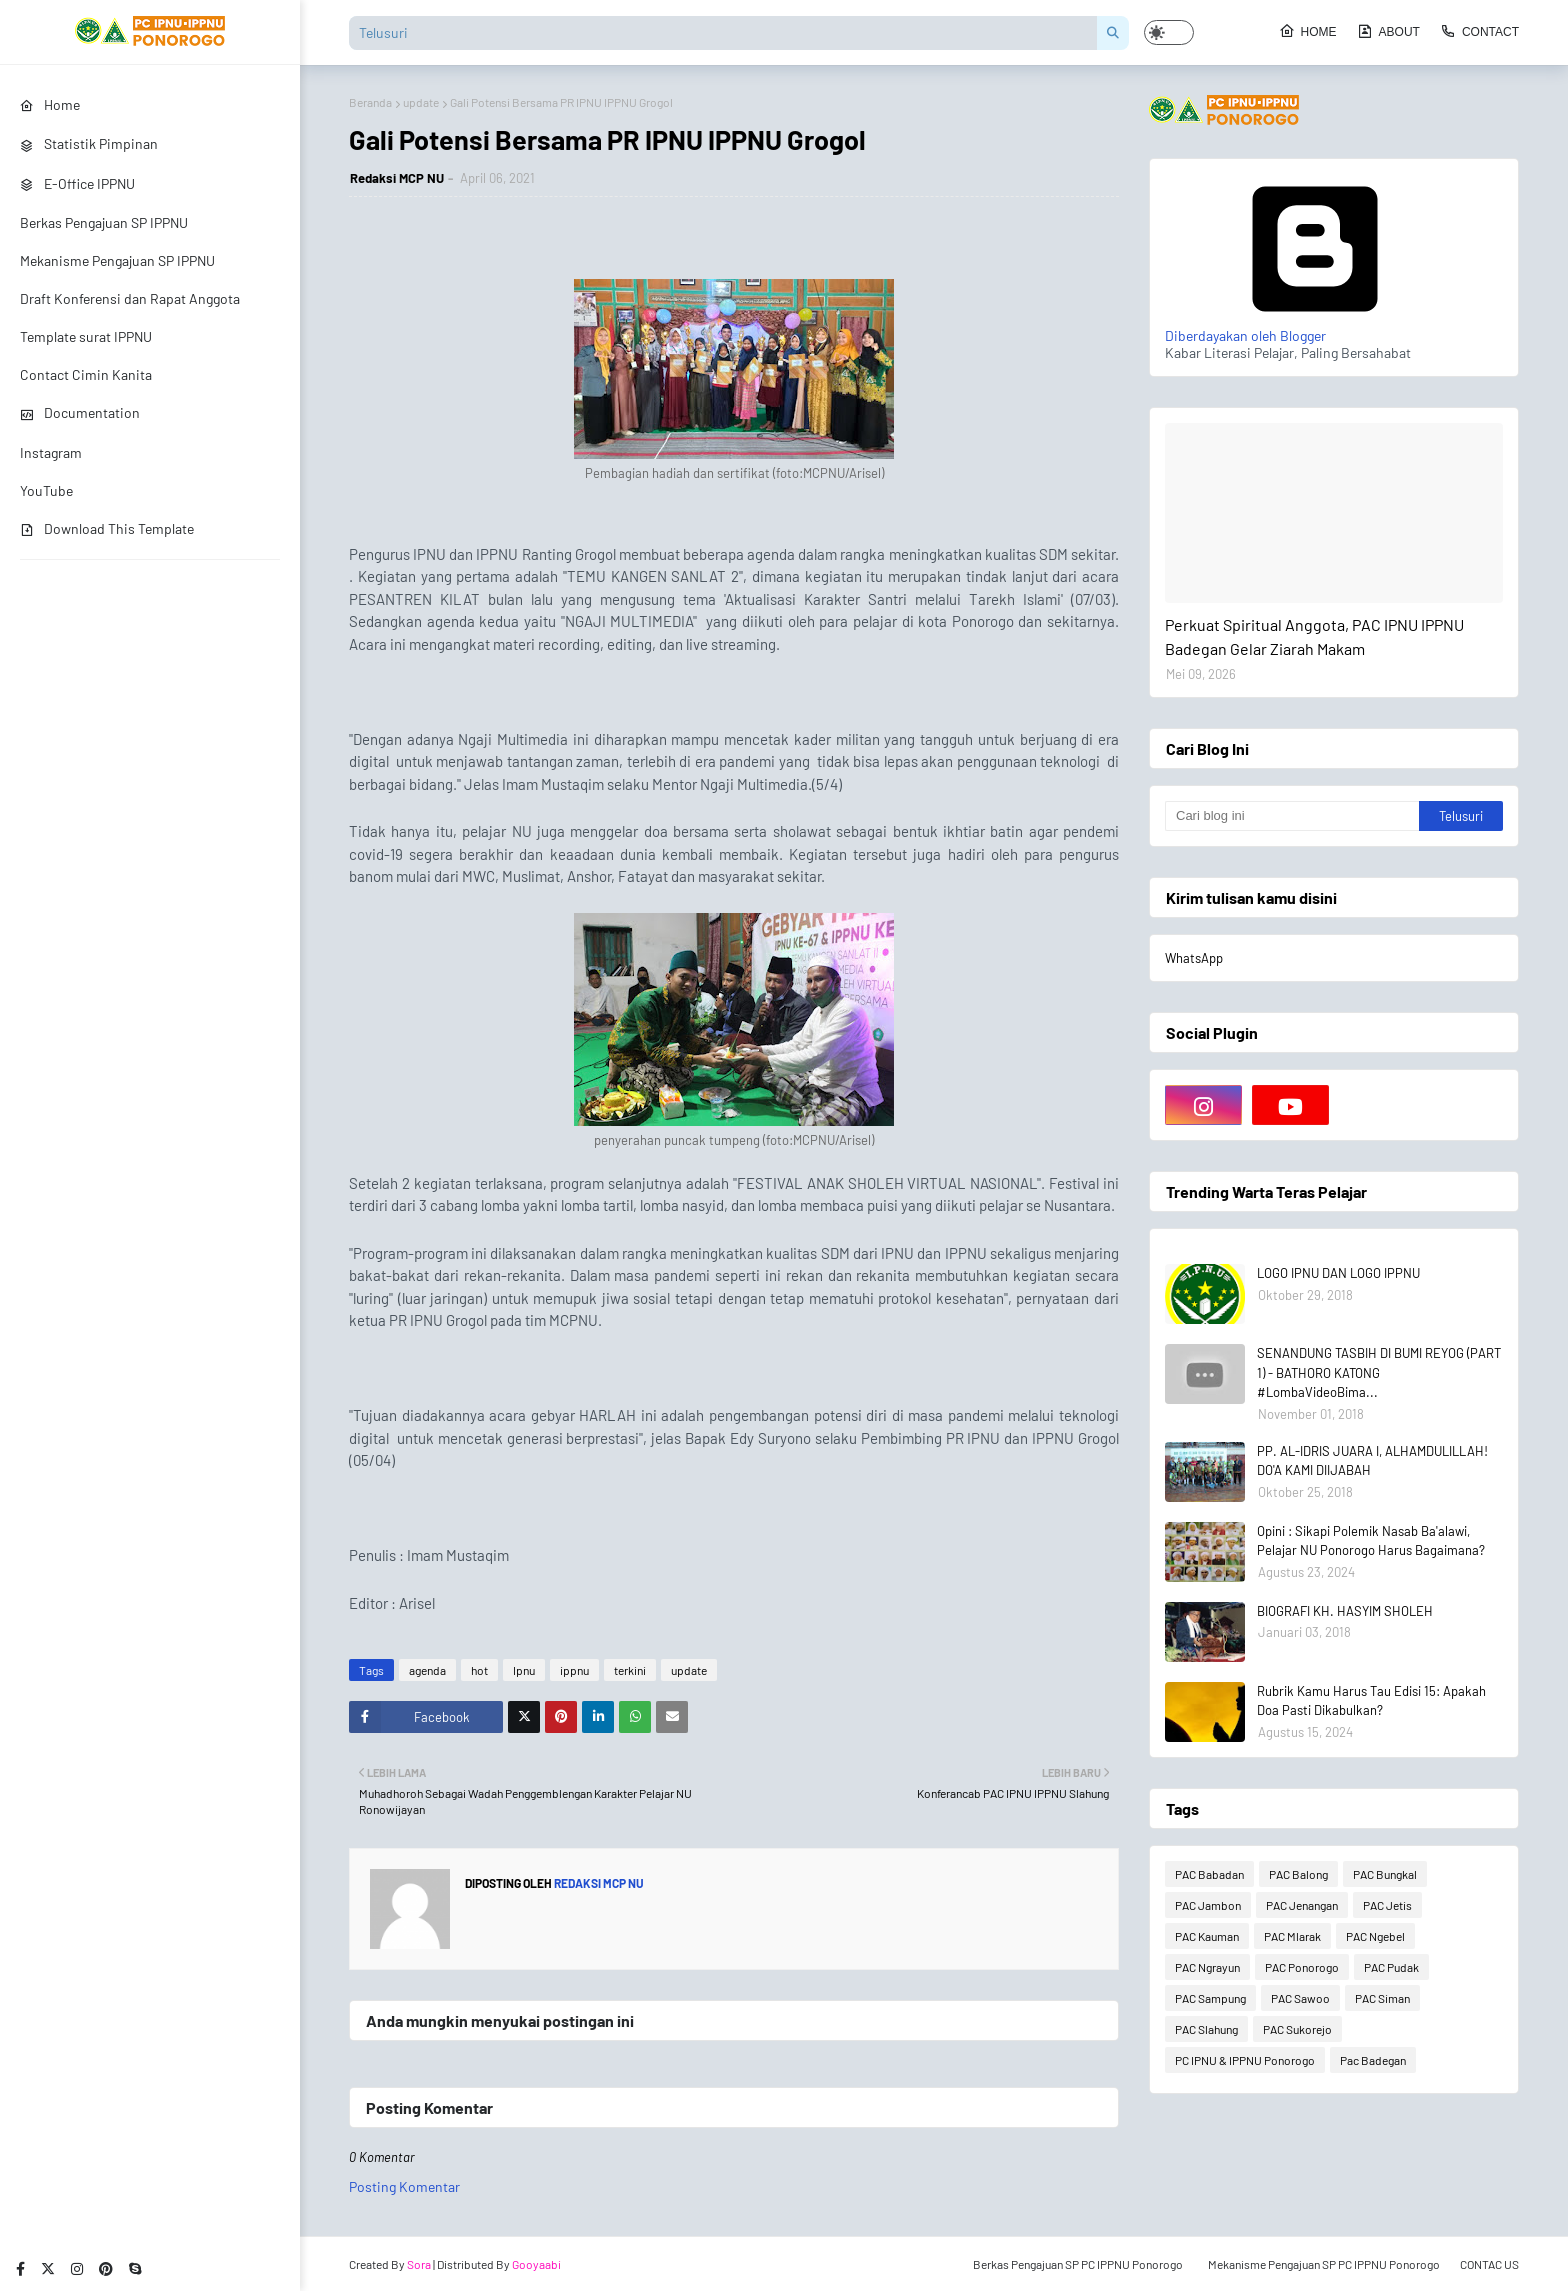 The width and height of the screenshot is (1568, 2291). Describe the element at coordinates (1315, 327) in the screenshot. I see `Diberdayakan oleh Blogger` at that location.